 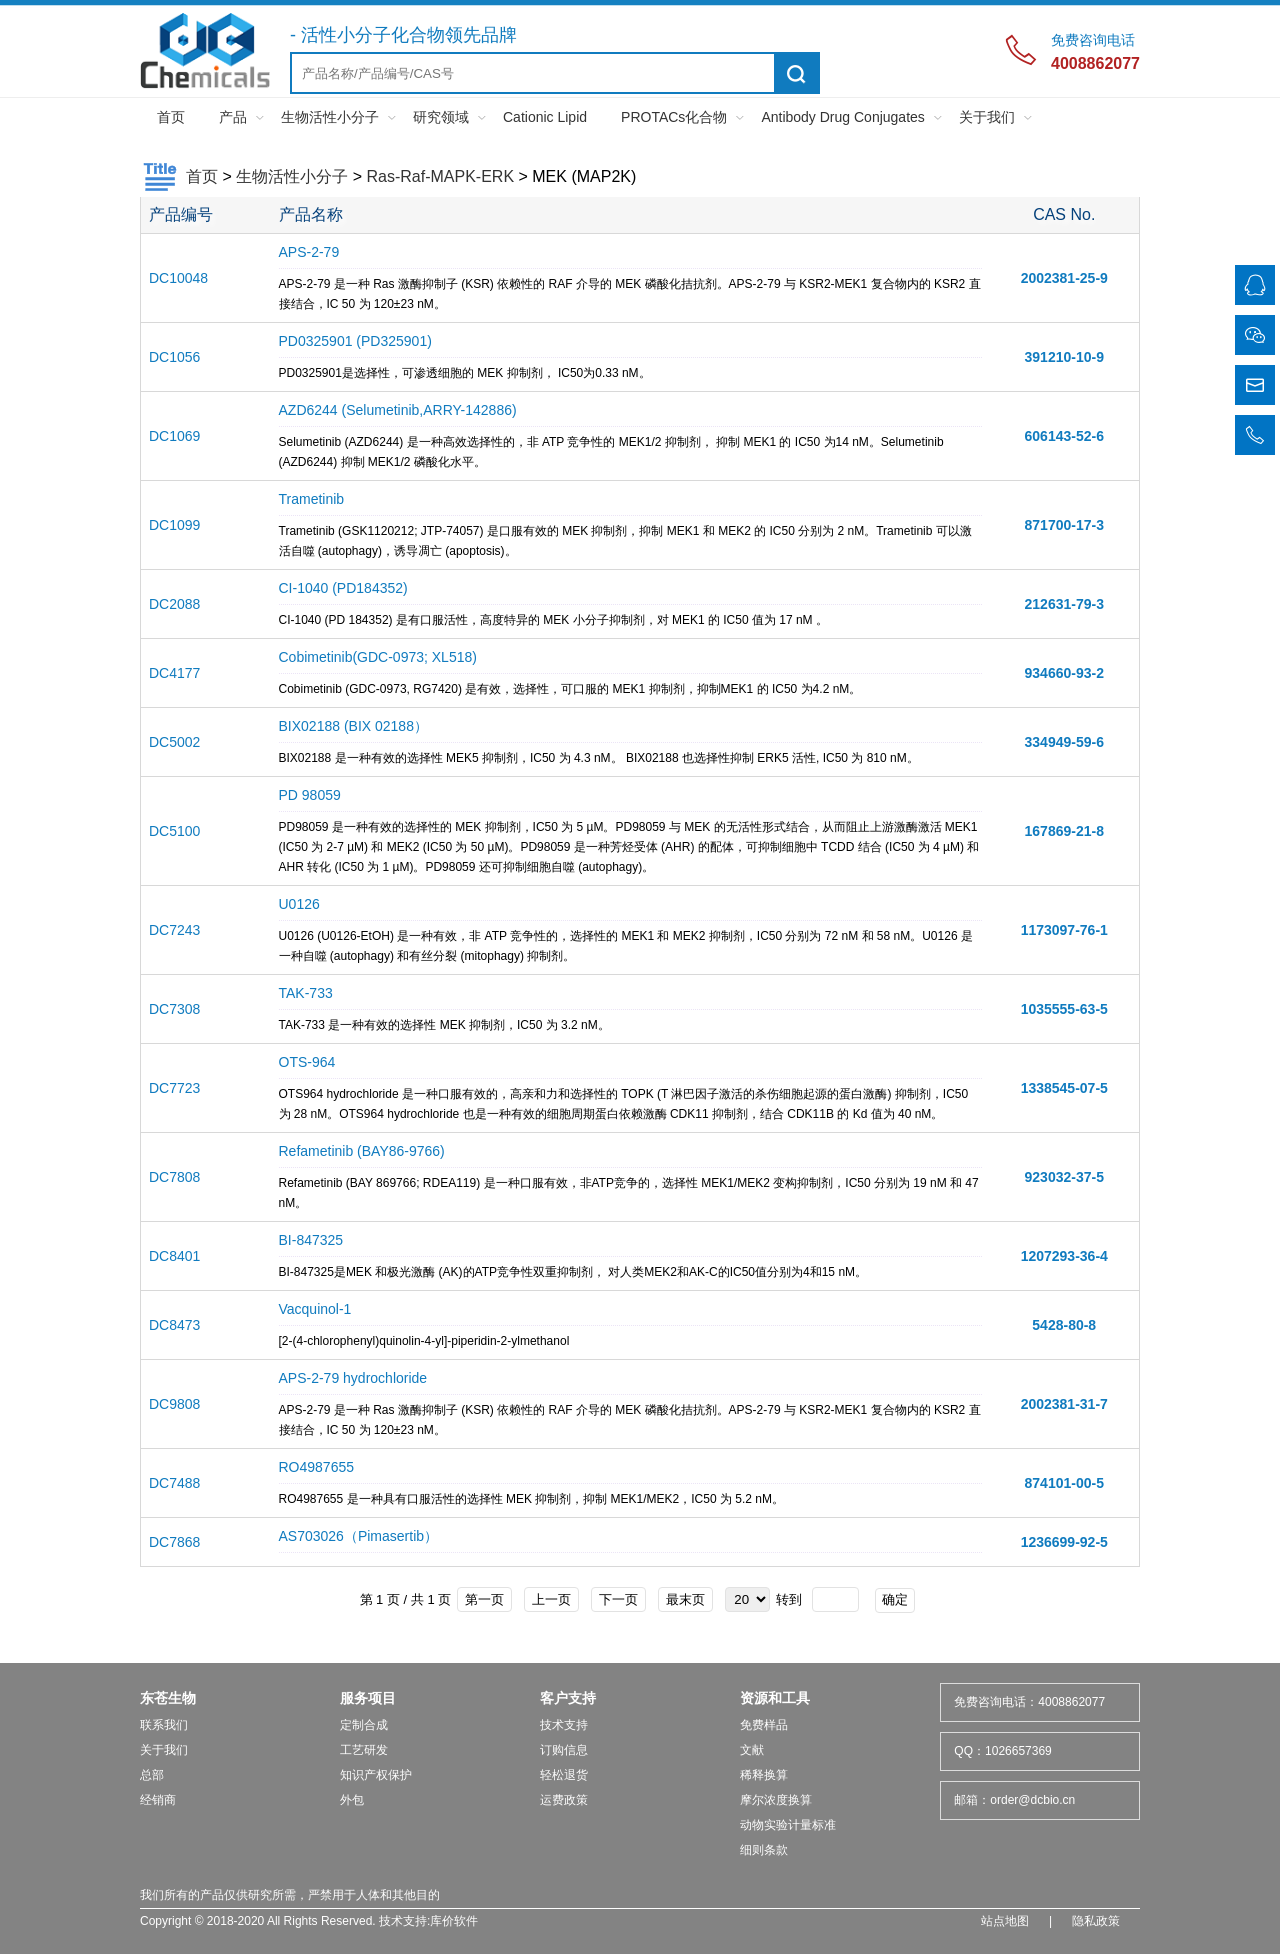 What do you see at coordinates (174, 1483) in the screenshot?
I see `DC7488` at bounding box center [174, 1483].